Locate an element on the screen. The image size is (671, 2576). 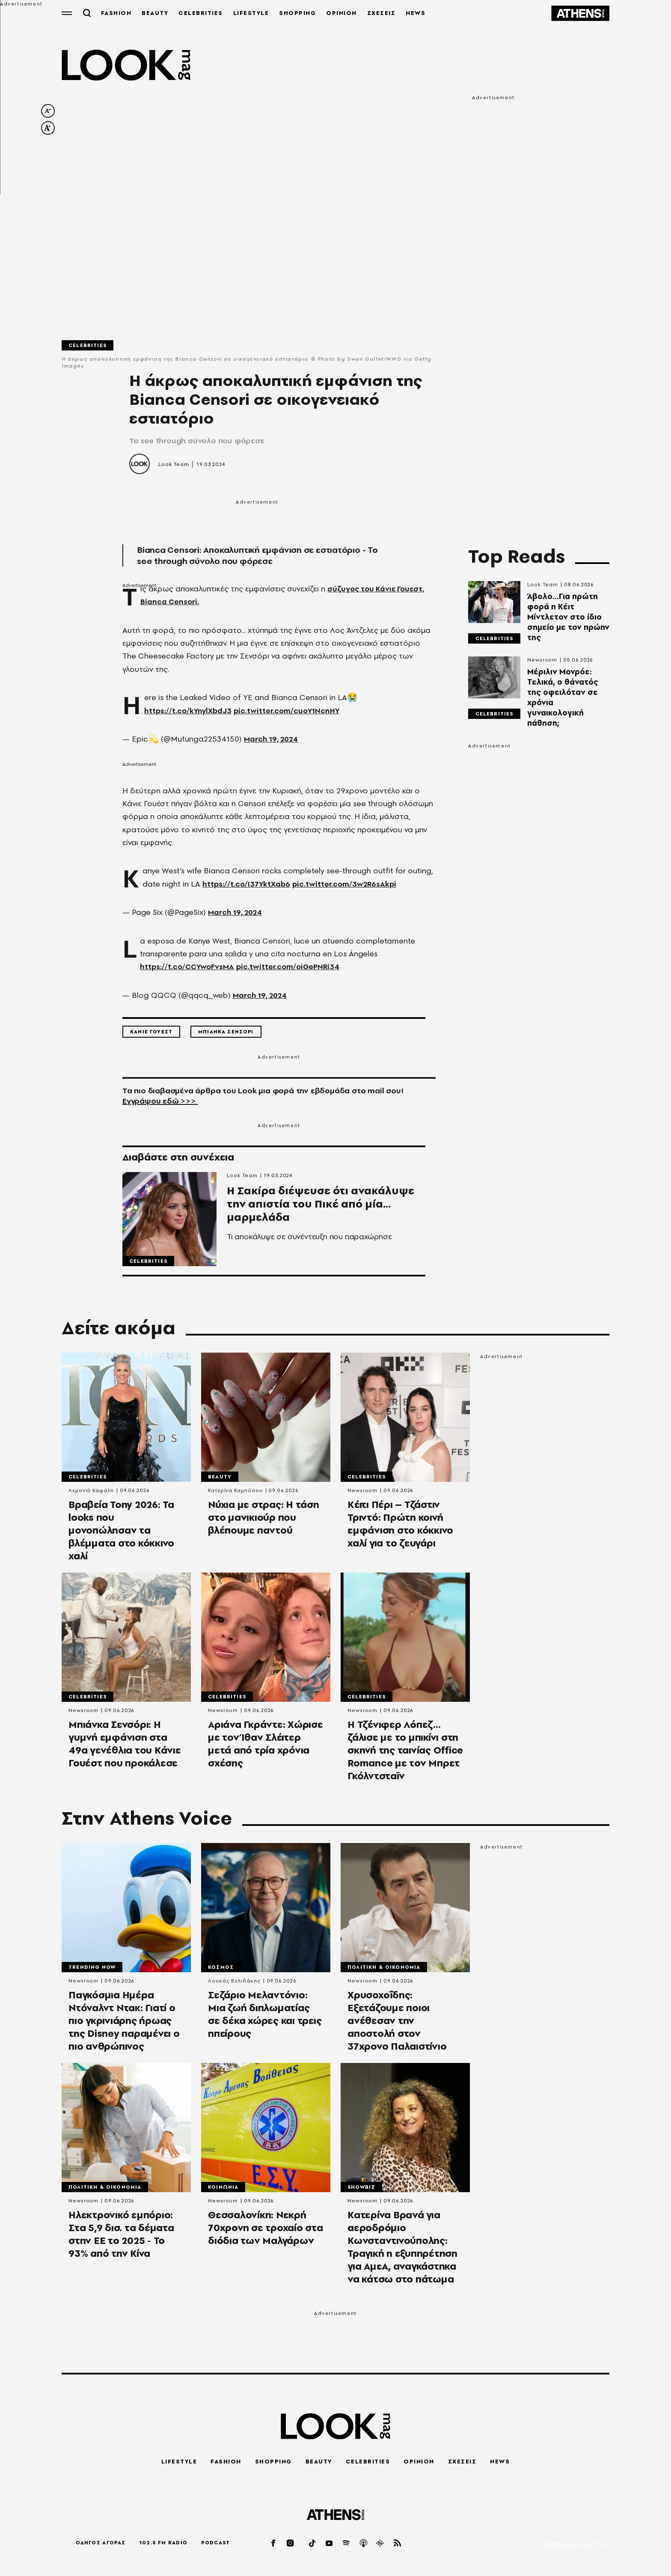
Ηλεκτρονικό εμπόριο: Στα 5,9 δισ. τα δέματα στην ΕΕ το 2025 - Το 93% από την Κίνα is located at coordinates (121, 2238).